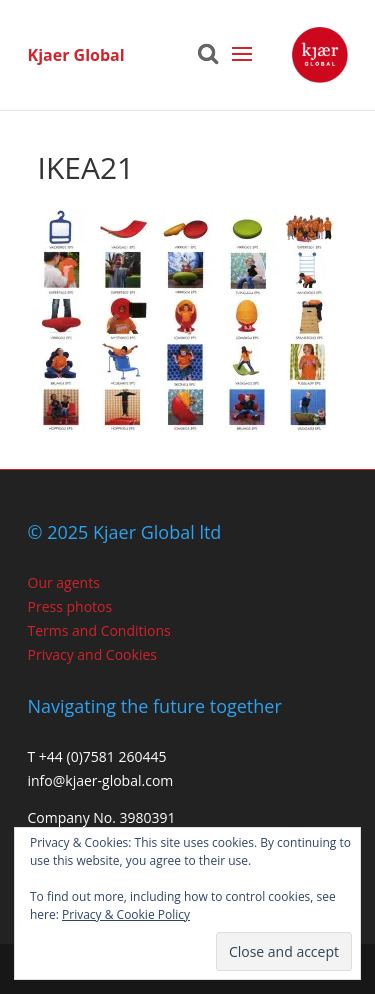  I want to click on Privacy and Cookies, so click(92, 654).